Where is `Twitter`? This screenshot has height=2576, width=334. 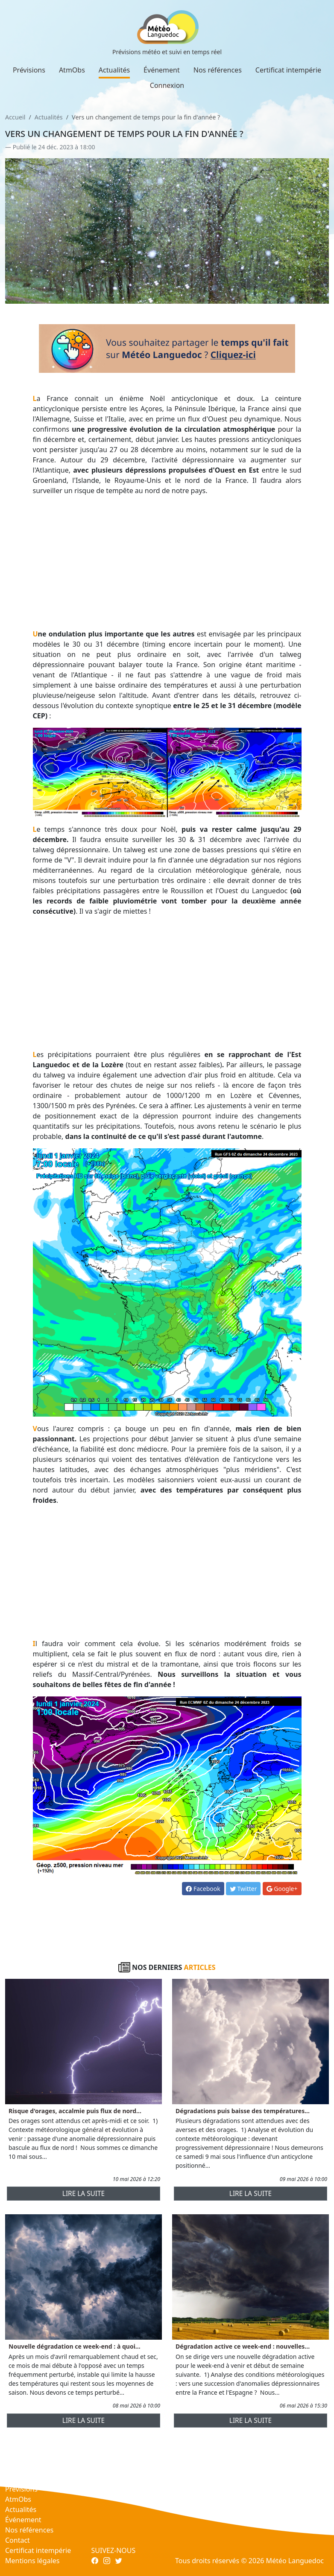 Twitter is located at coordinates (243, 1889).